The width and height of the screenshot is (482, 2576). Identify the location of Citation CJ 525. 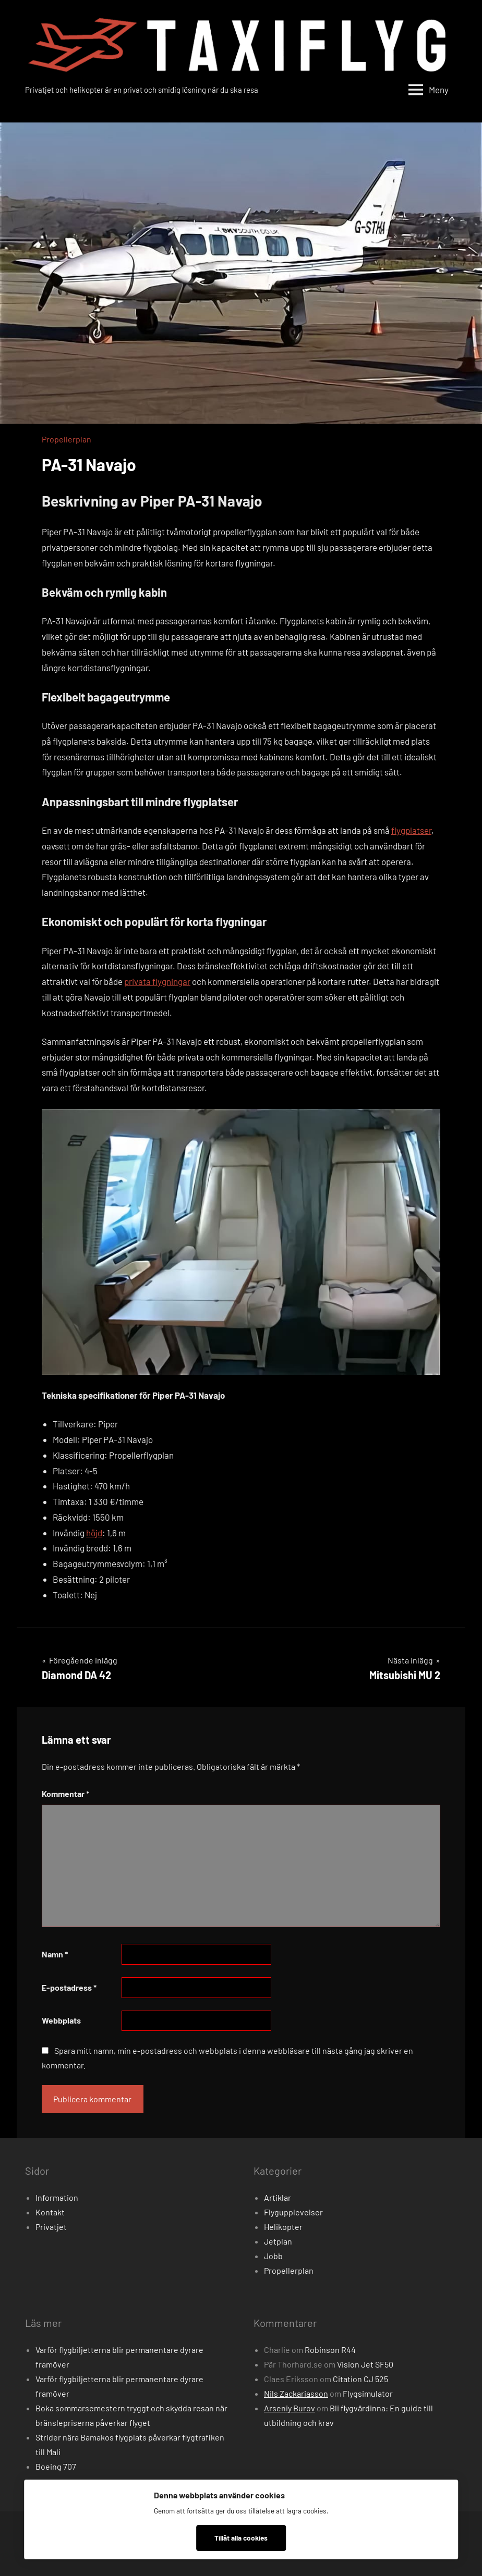
(360, 2379).